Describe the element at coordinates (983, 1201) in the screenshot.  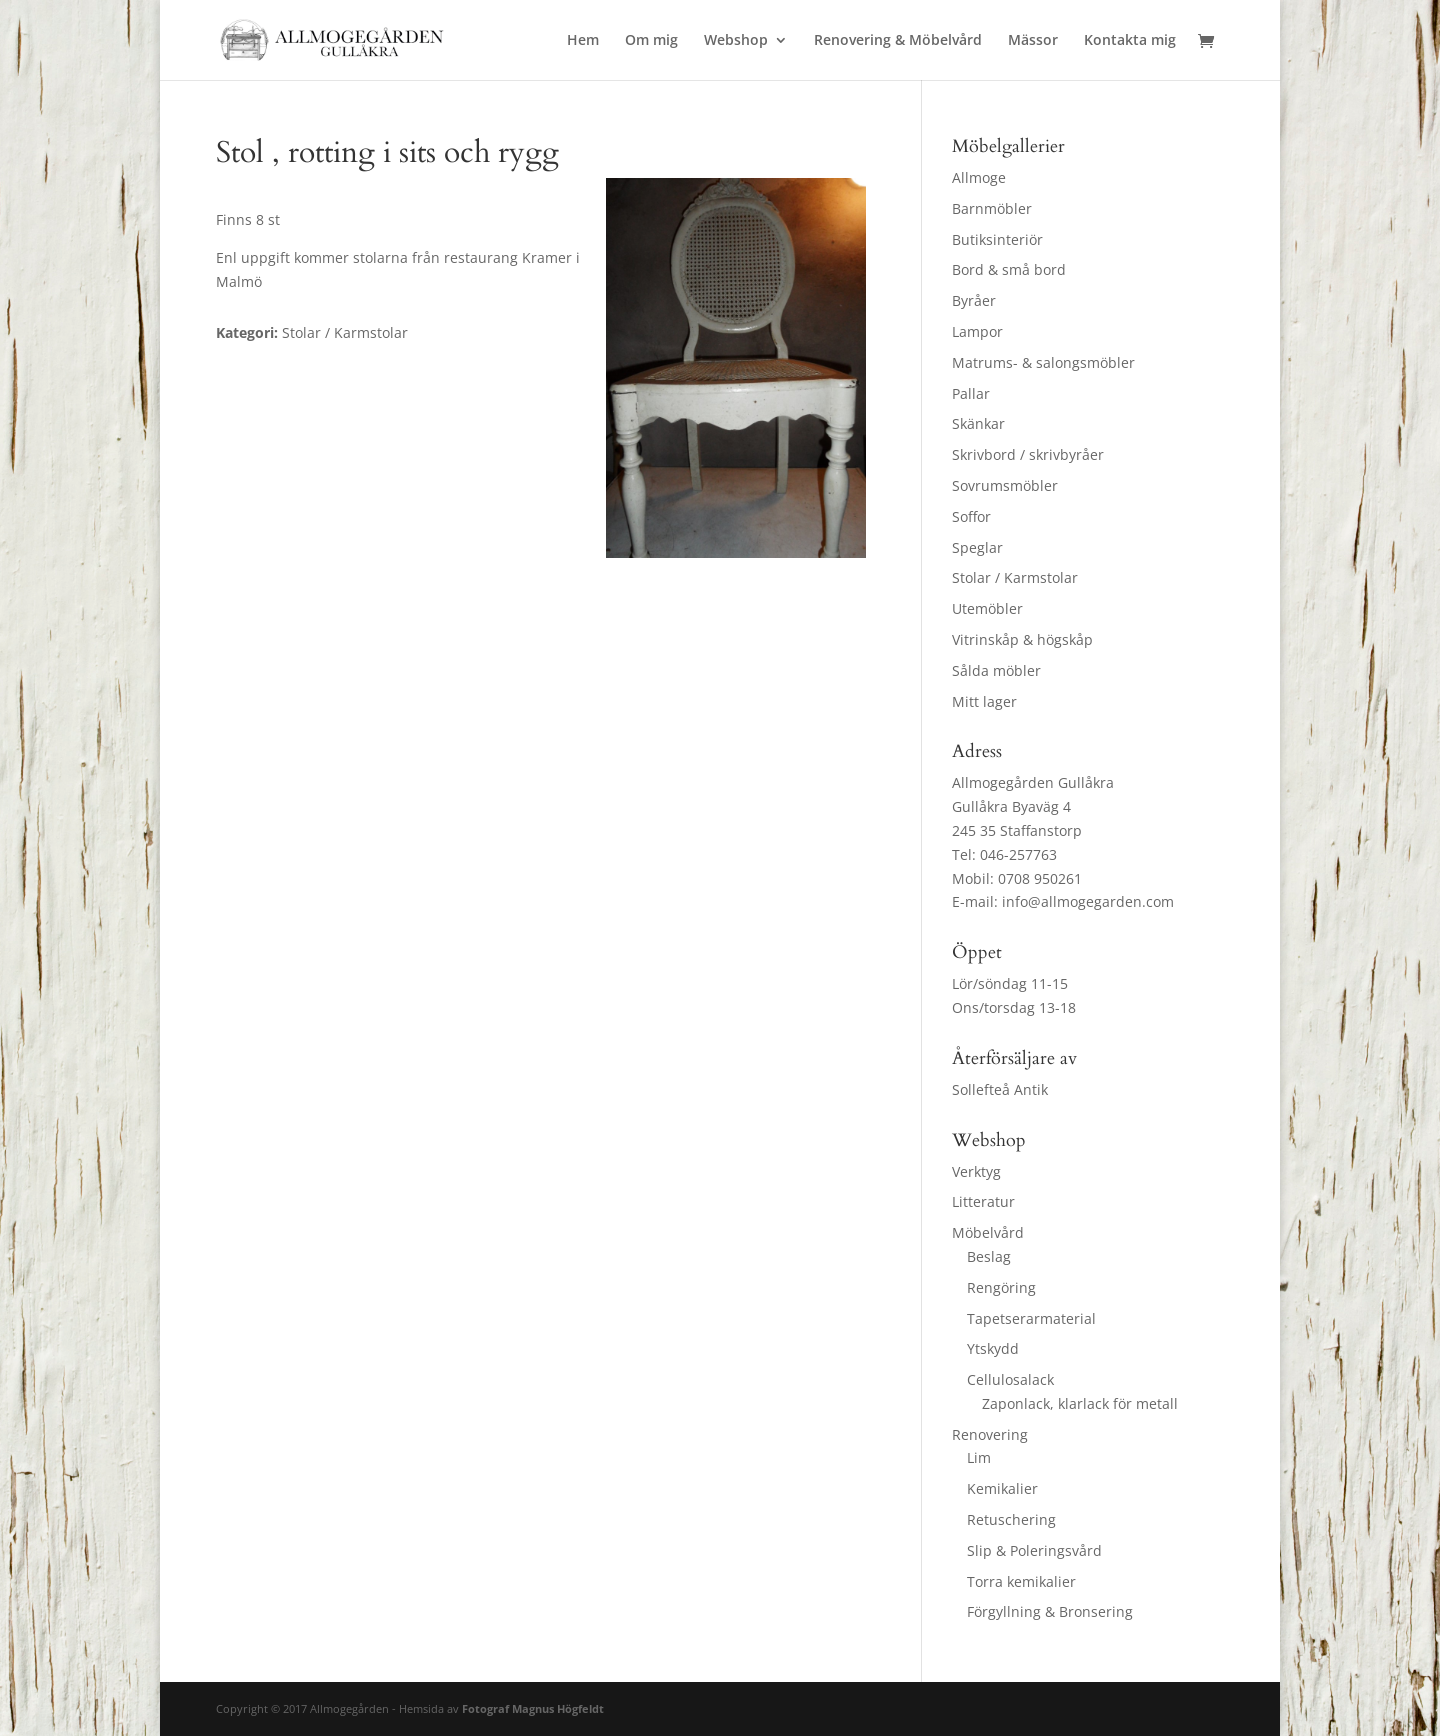
I see `Litteratur` at that location.